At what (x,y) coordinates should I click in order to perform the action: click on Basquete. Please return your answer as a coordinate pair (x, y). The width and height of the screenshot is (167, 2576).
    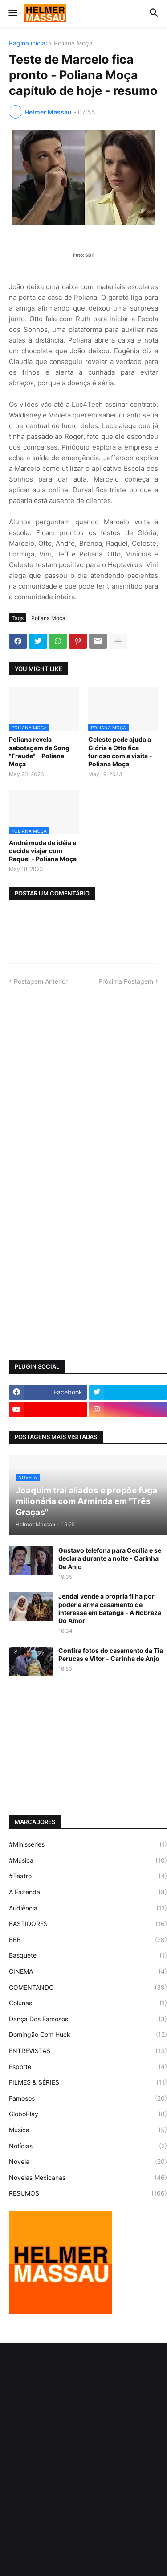
    Looking at the image, I should click on (88, 1955).